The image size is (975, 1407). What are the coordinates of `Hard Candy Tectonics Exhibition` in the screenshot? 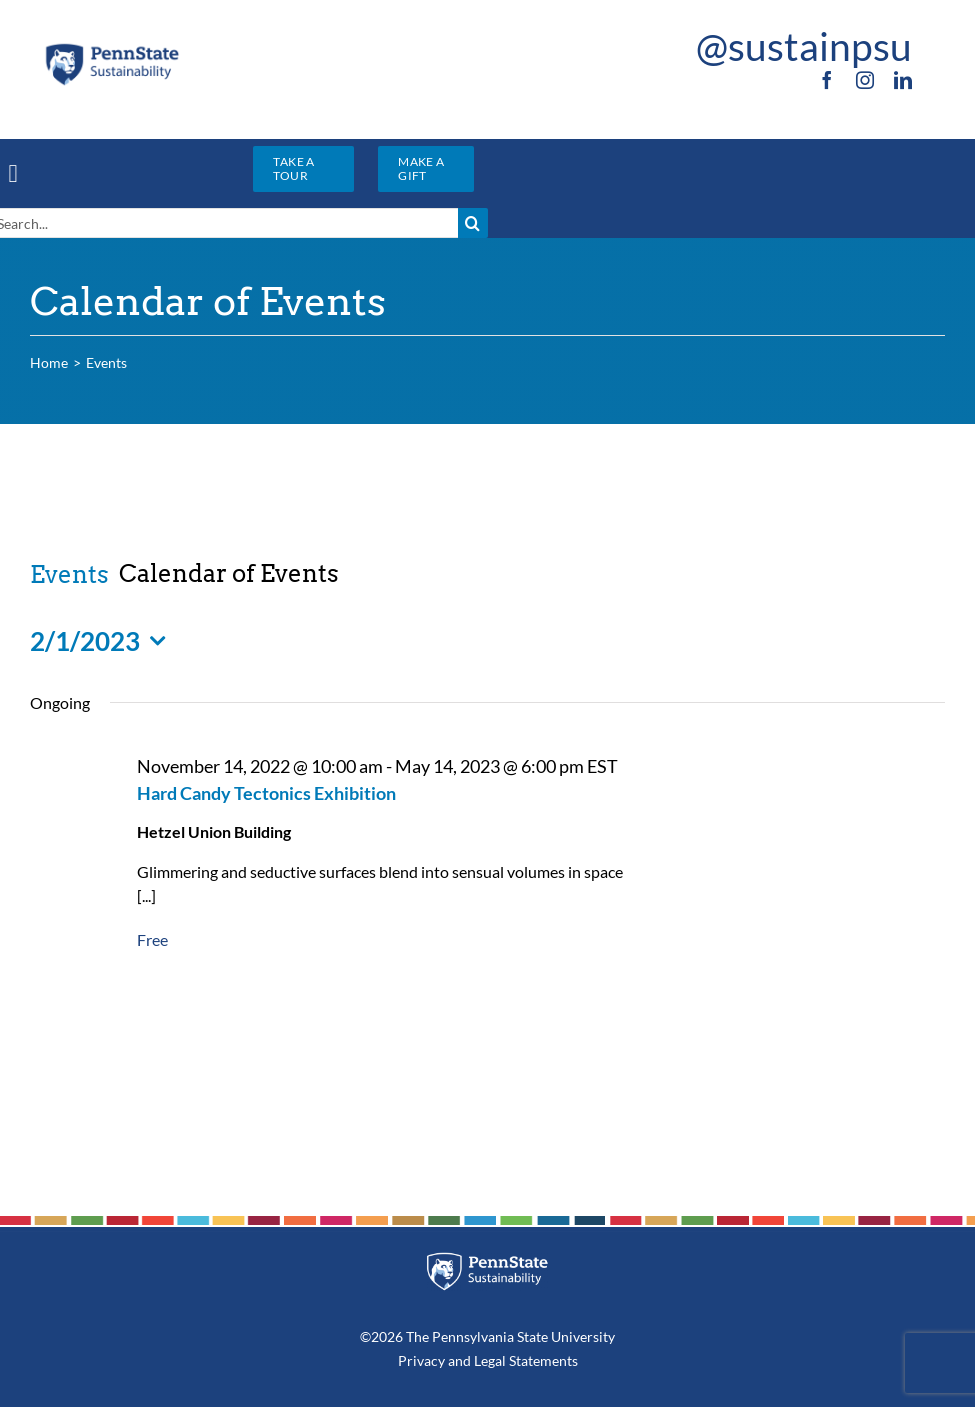 It's located at (266, 793).